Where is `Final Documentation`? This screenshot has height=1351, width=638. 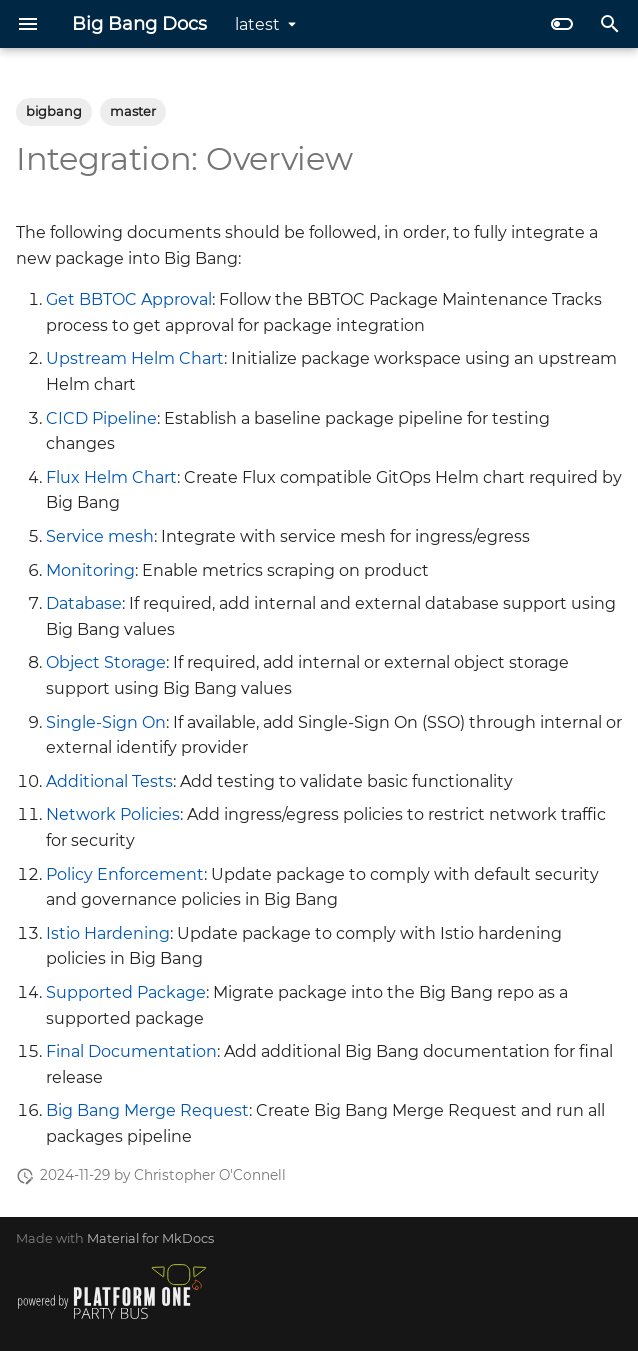
Final Documentation is located at coordinates (131, 1051).